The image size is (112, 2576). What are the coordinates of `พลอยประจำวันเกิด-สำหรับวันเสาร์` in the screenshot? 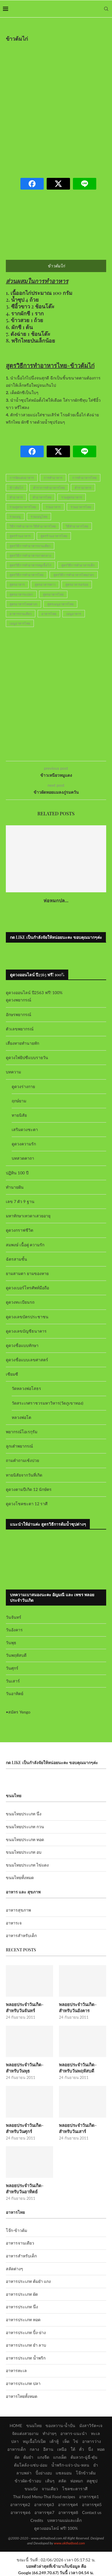 It's located at (78, 2128).